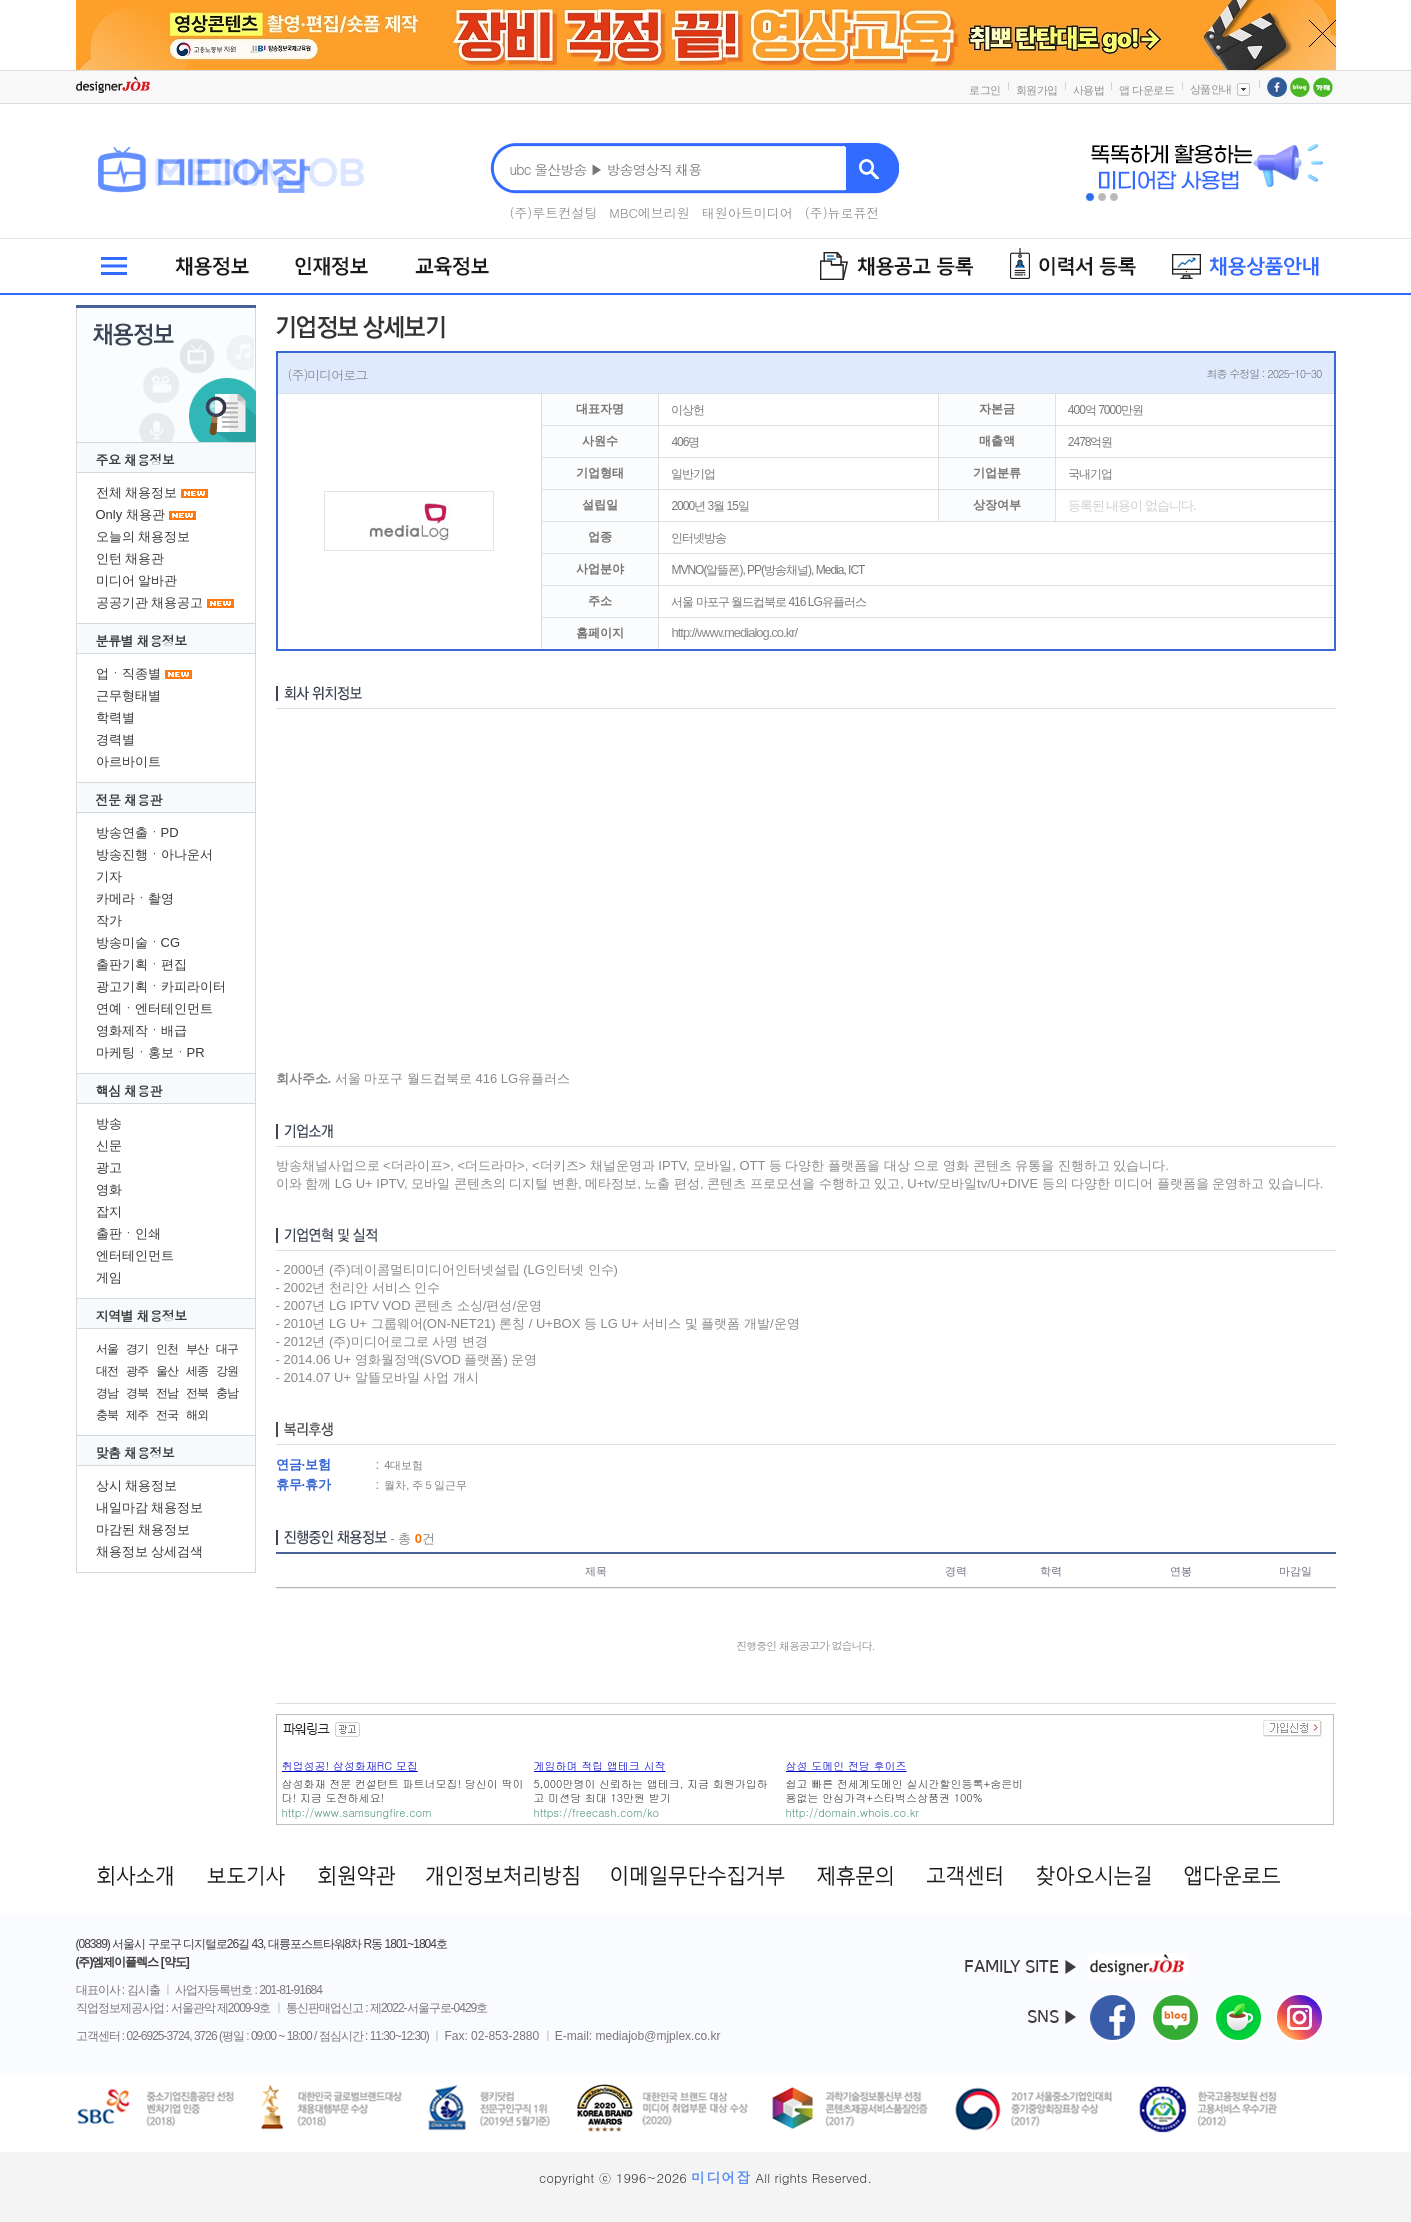 The width and height of the screenshot is (1411, 2222). Describe the element at coordinates (135, 1255) in the screenshot. I see `엔터테인먼트` at that location.